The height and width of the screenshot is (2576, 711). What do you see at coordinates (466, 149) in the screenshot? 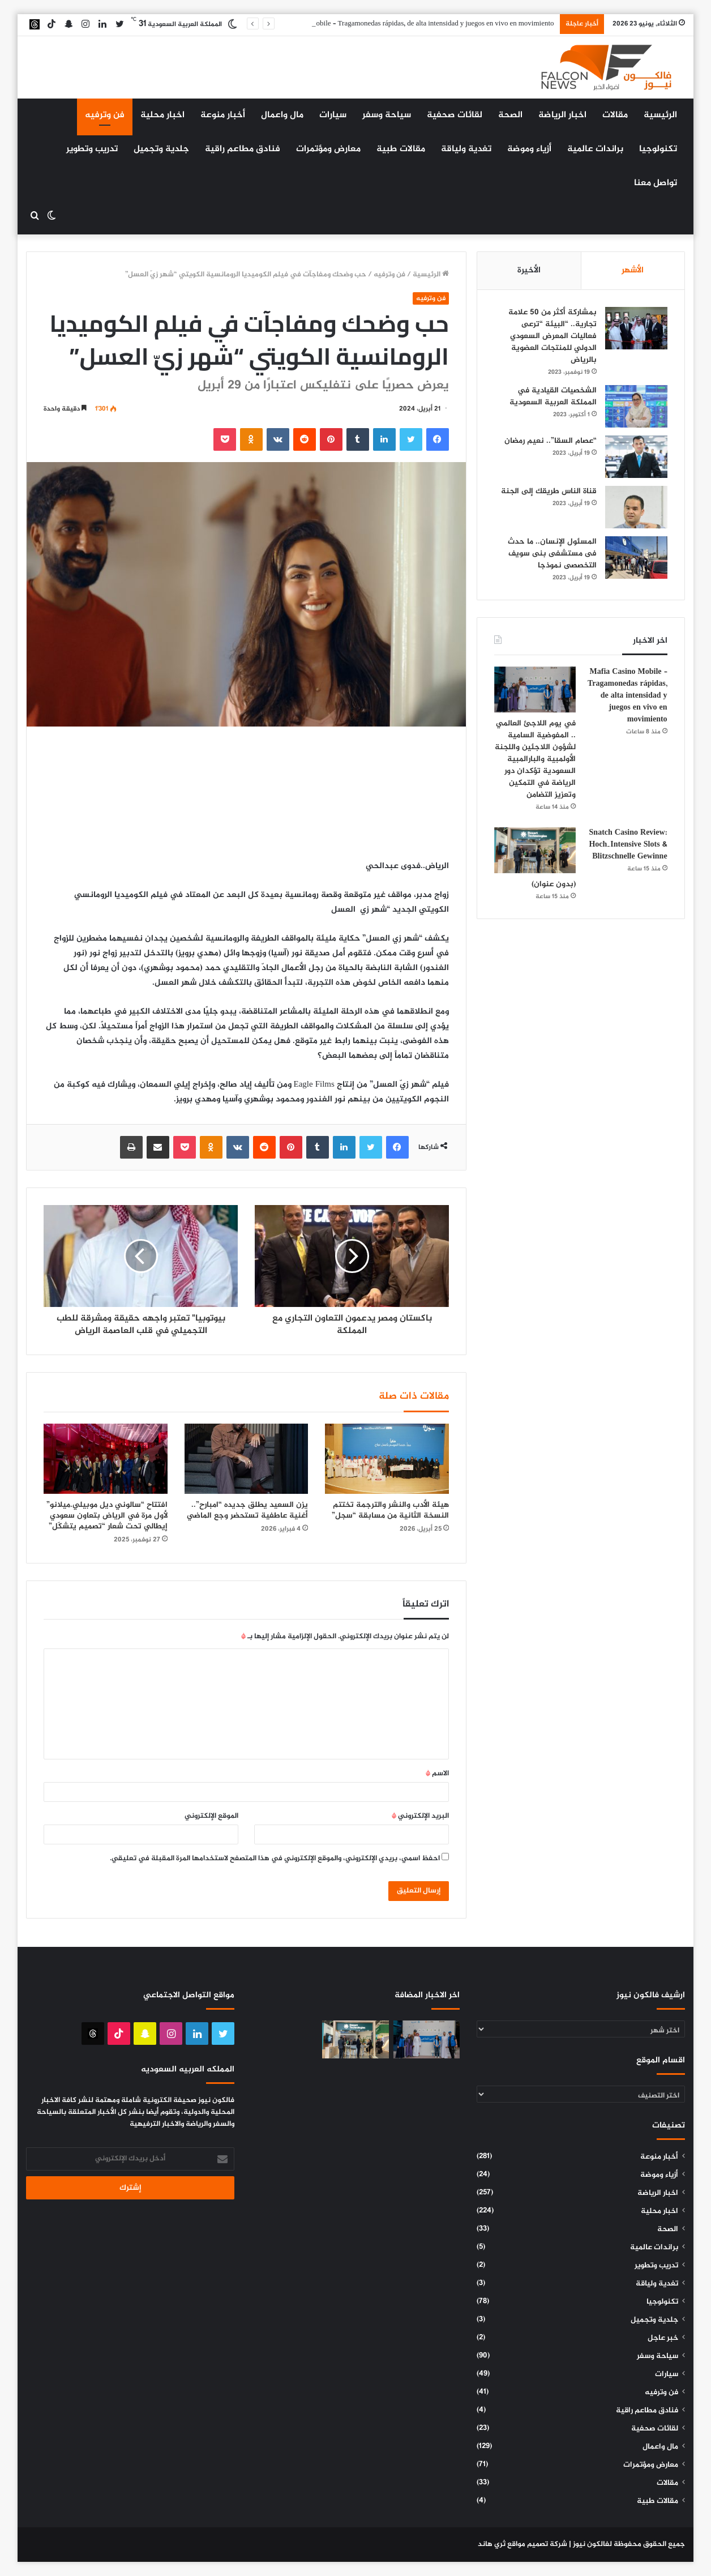
I see `تغدية ولياقة` at bounding box center [466, 149].